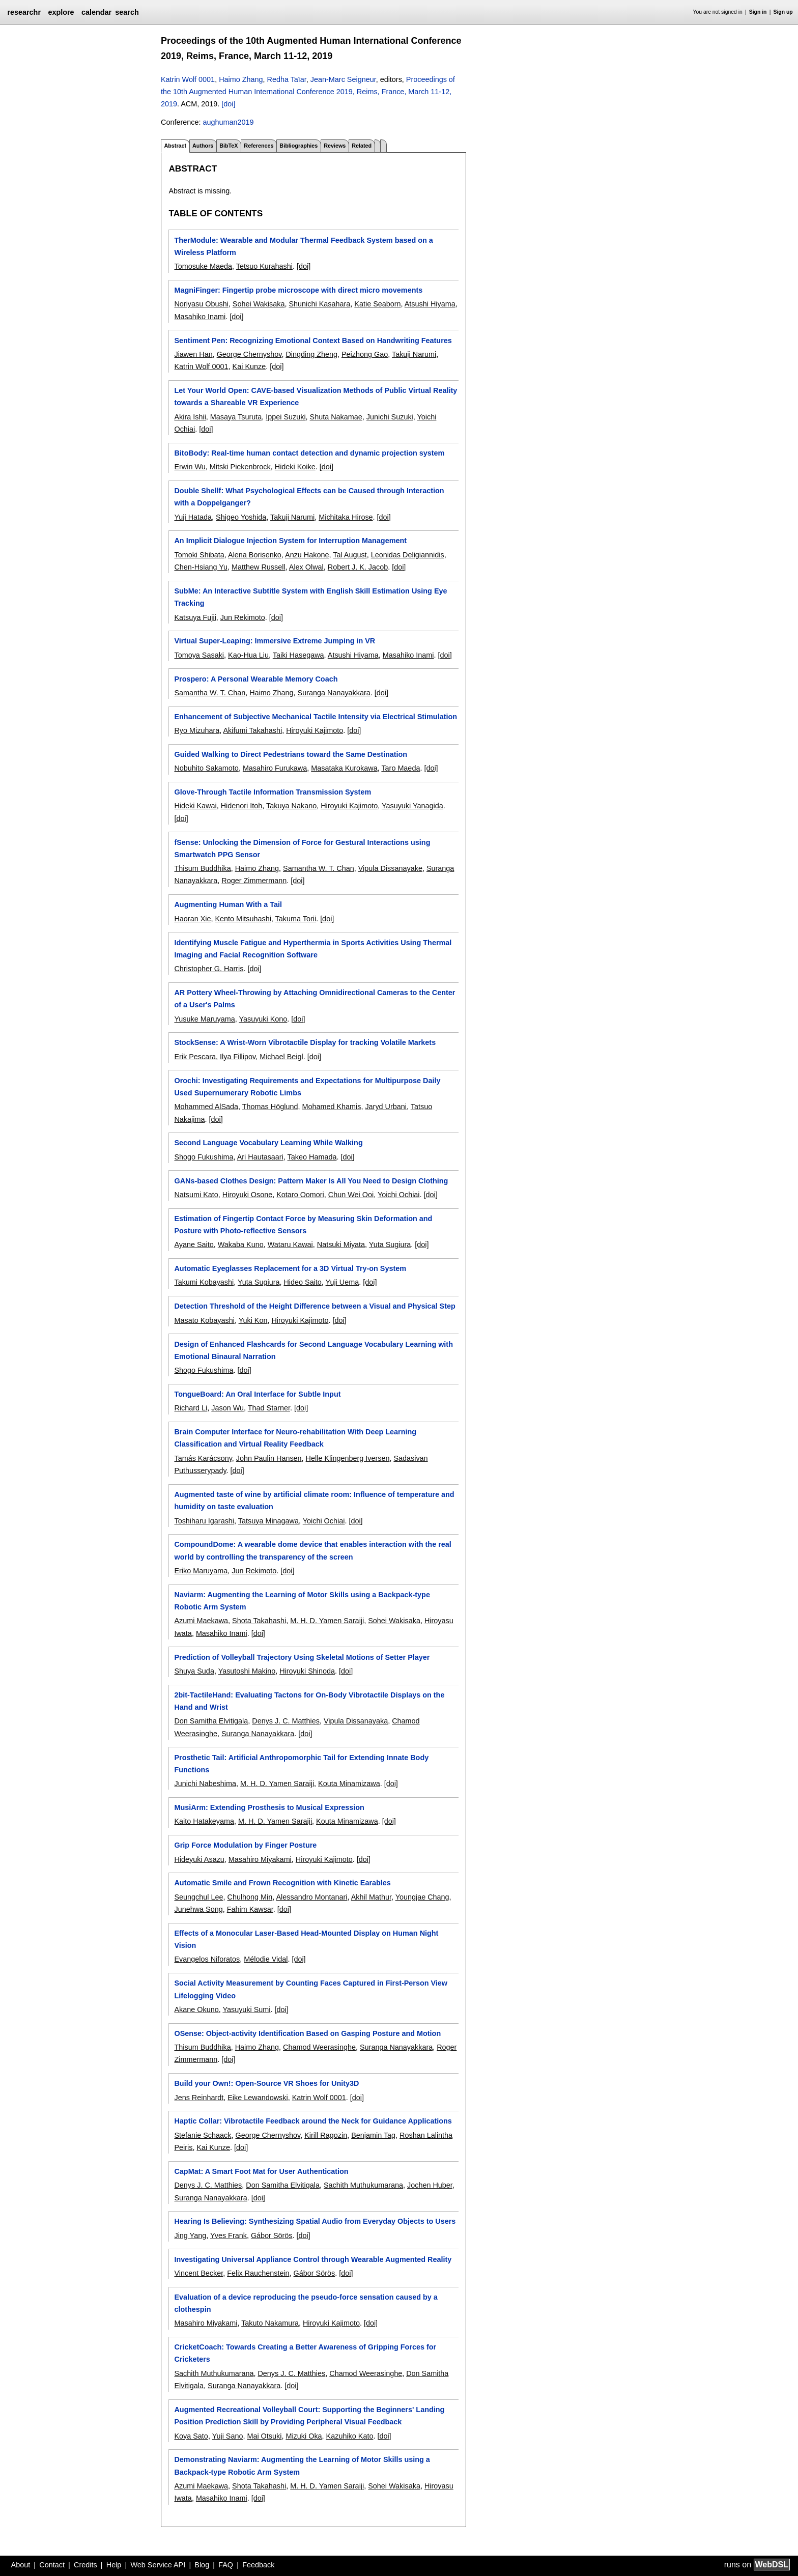 Image resolution: width=798 pixels, height=2576 pixels. I want to click on Alessandro Montanari, so click(312, 1897).